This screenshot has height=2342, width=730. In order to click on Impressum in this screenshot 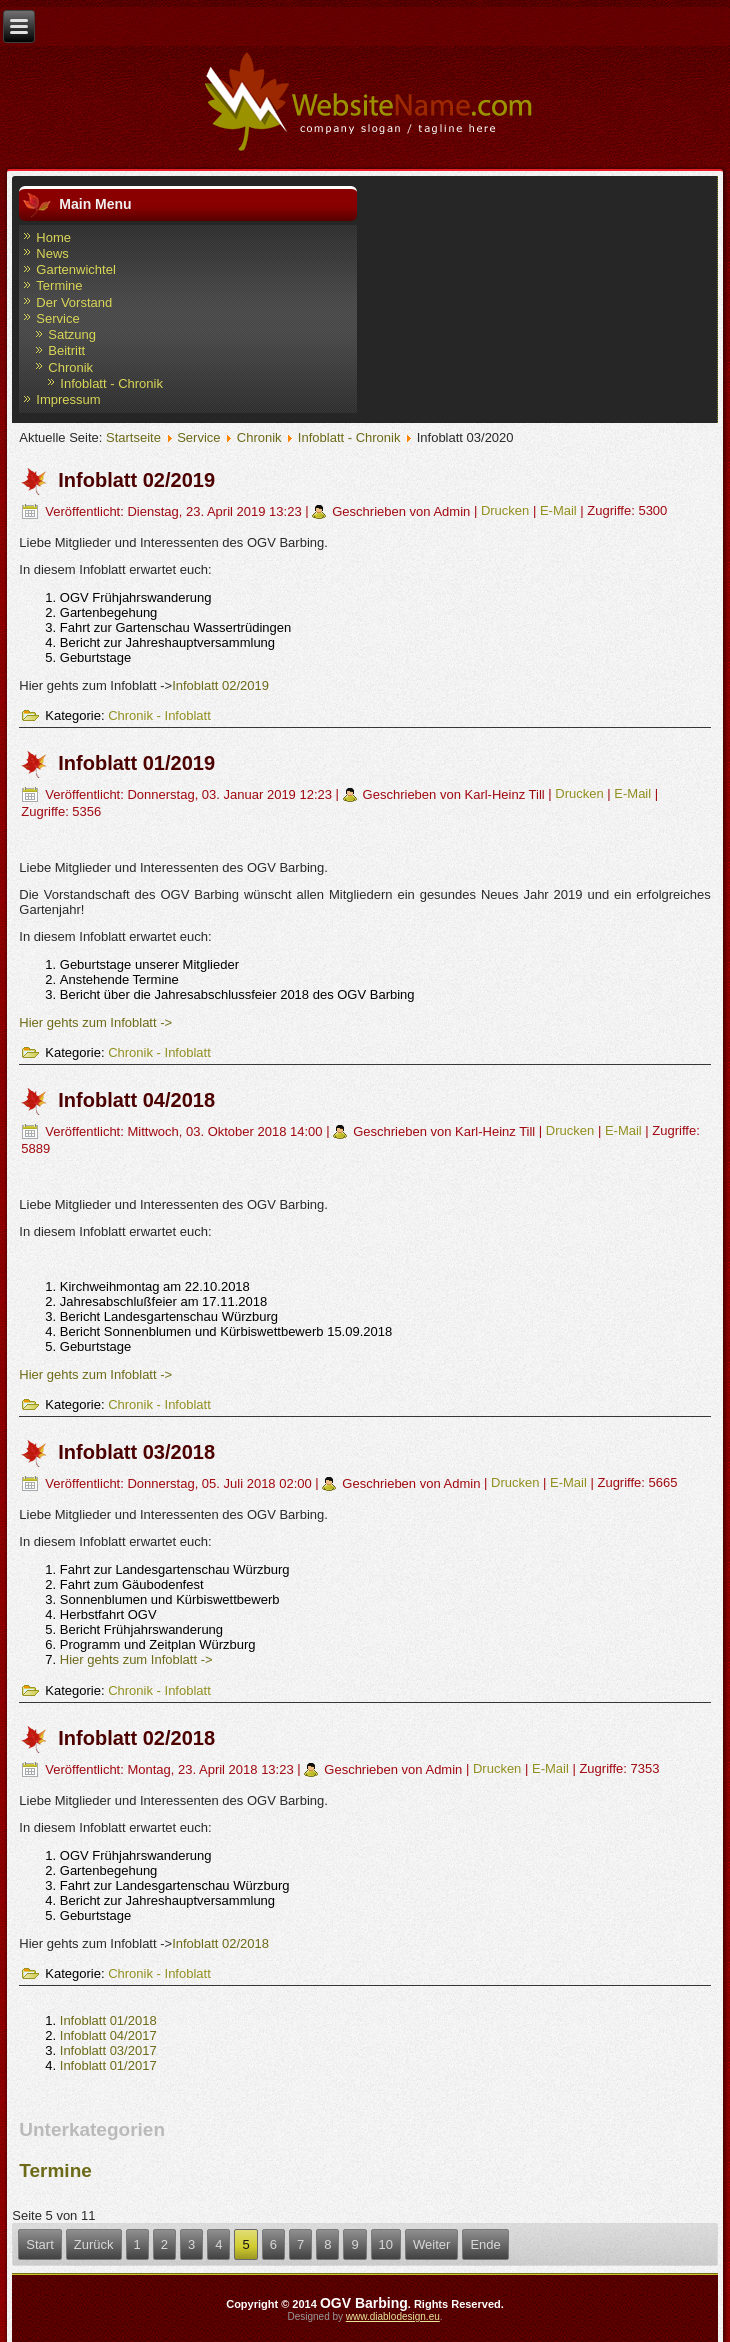, I will do `click(68, 399)`.